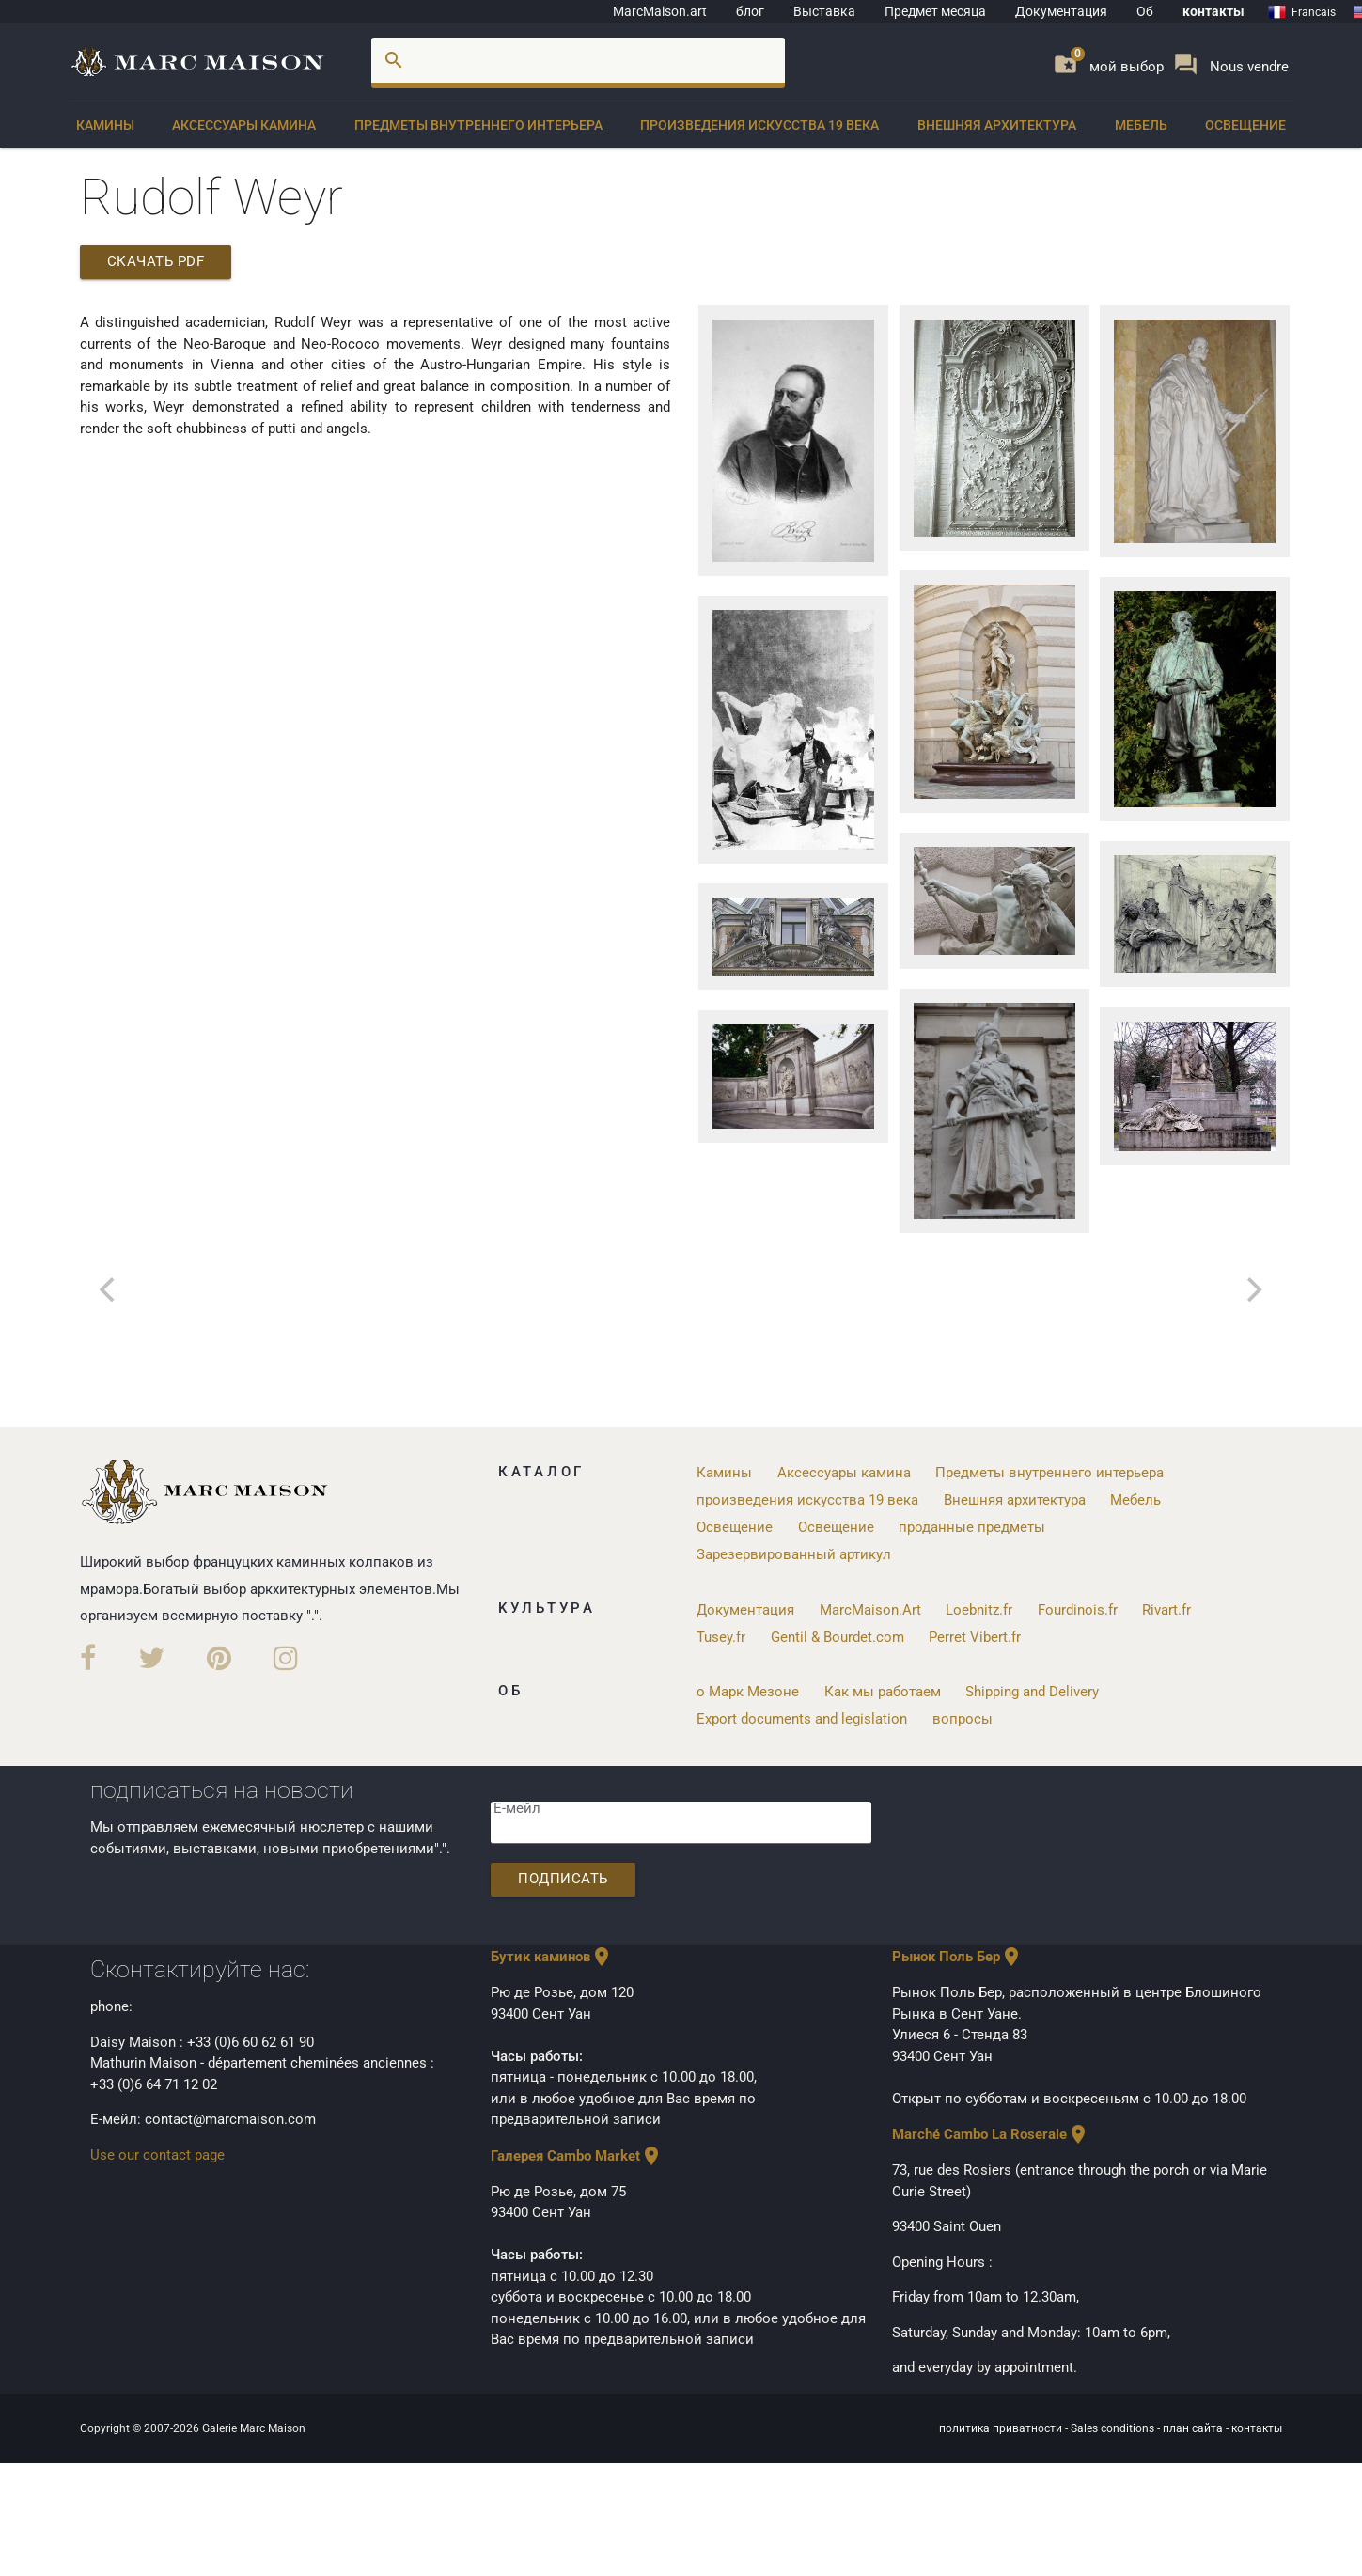 The width and height of the screenshot is (1362, 2576). What do you see at coordinates (660, 11) in the screenshot?
I see `MarcMaison.art` at bounding box center [660, 11].